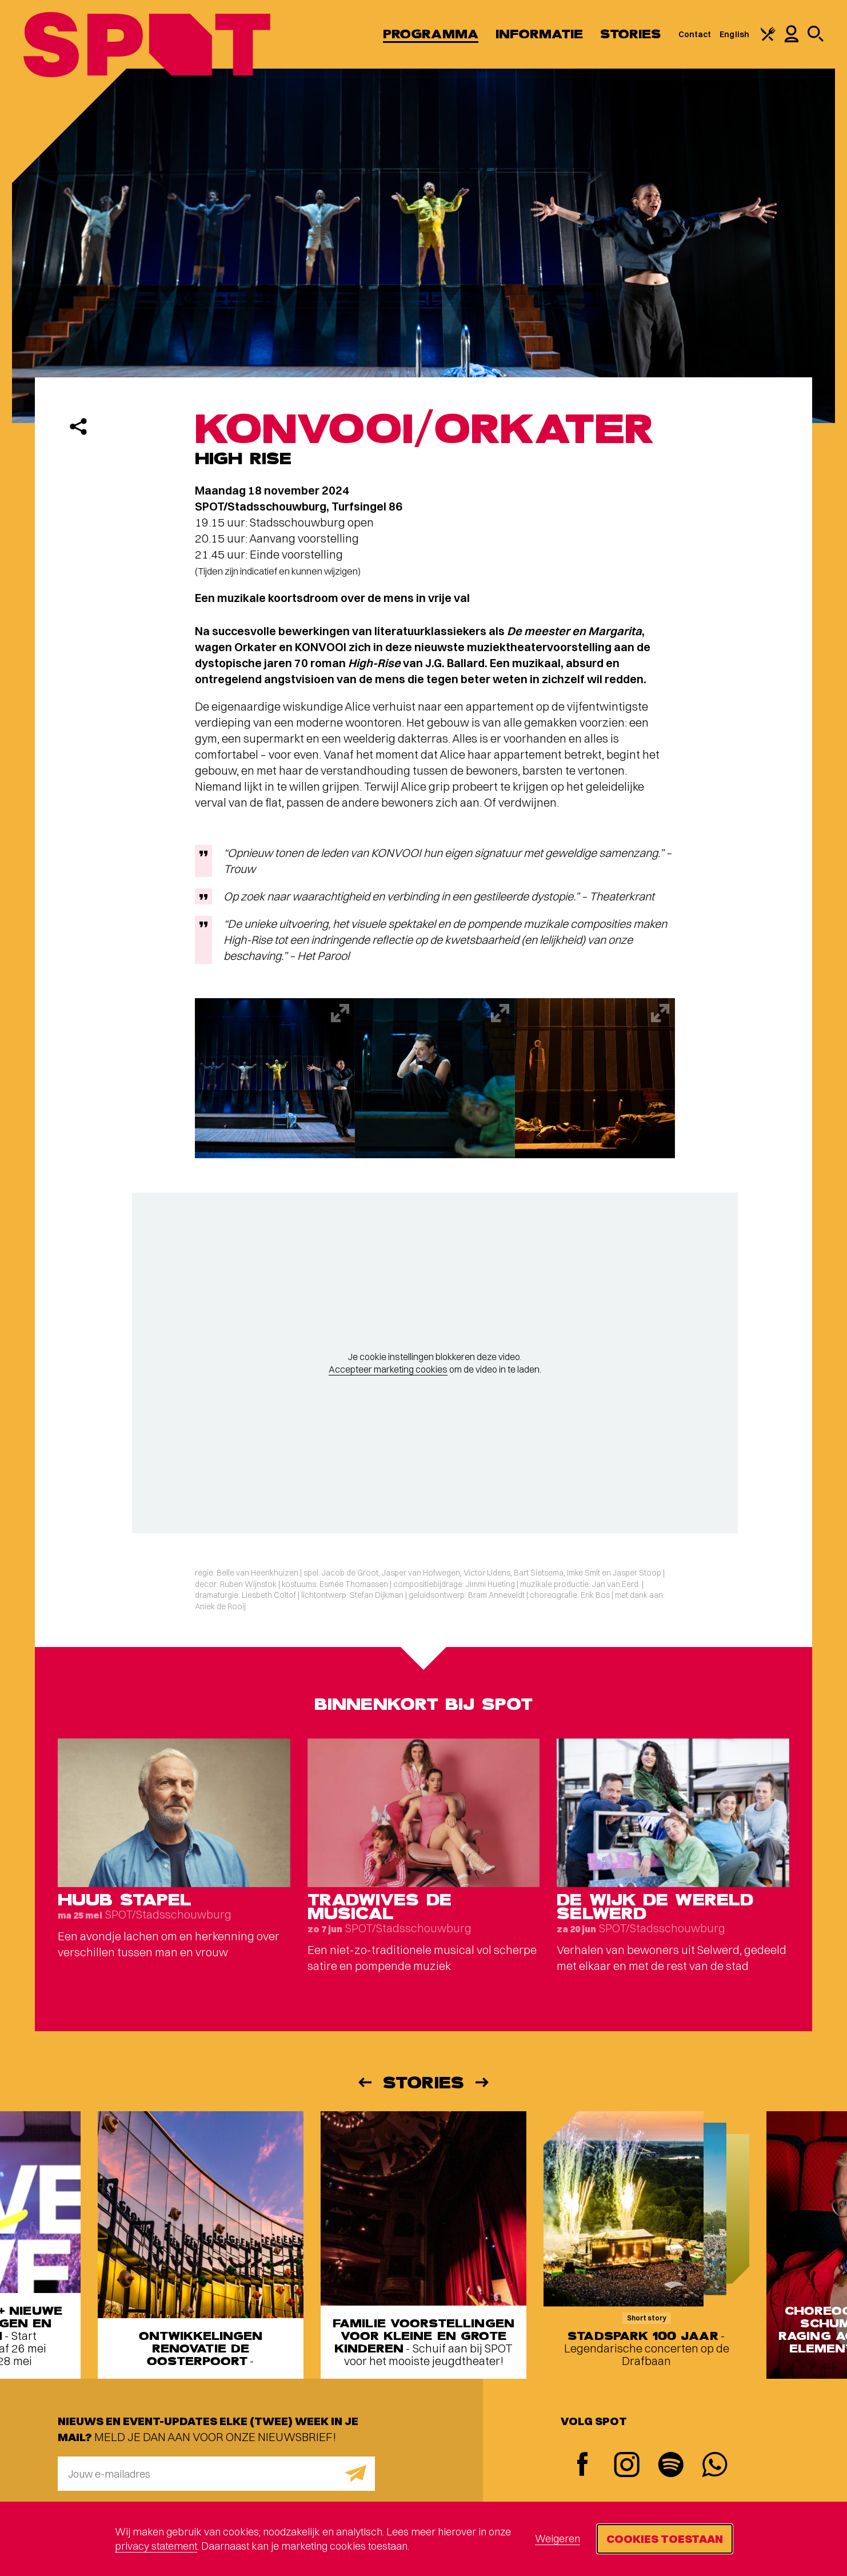 The image size is (847, 2576). What do you see at coordinates (364, 2082) in the screenshot?
I see `[Vorige]` at bounding box center [364, 2082].